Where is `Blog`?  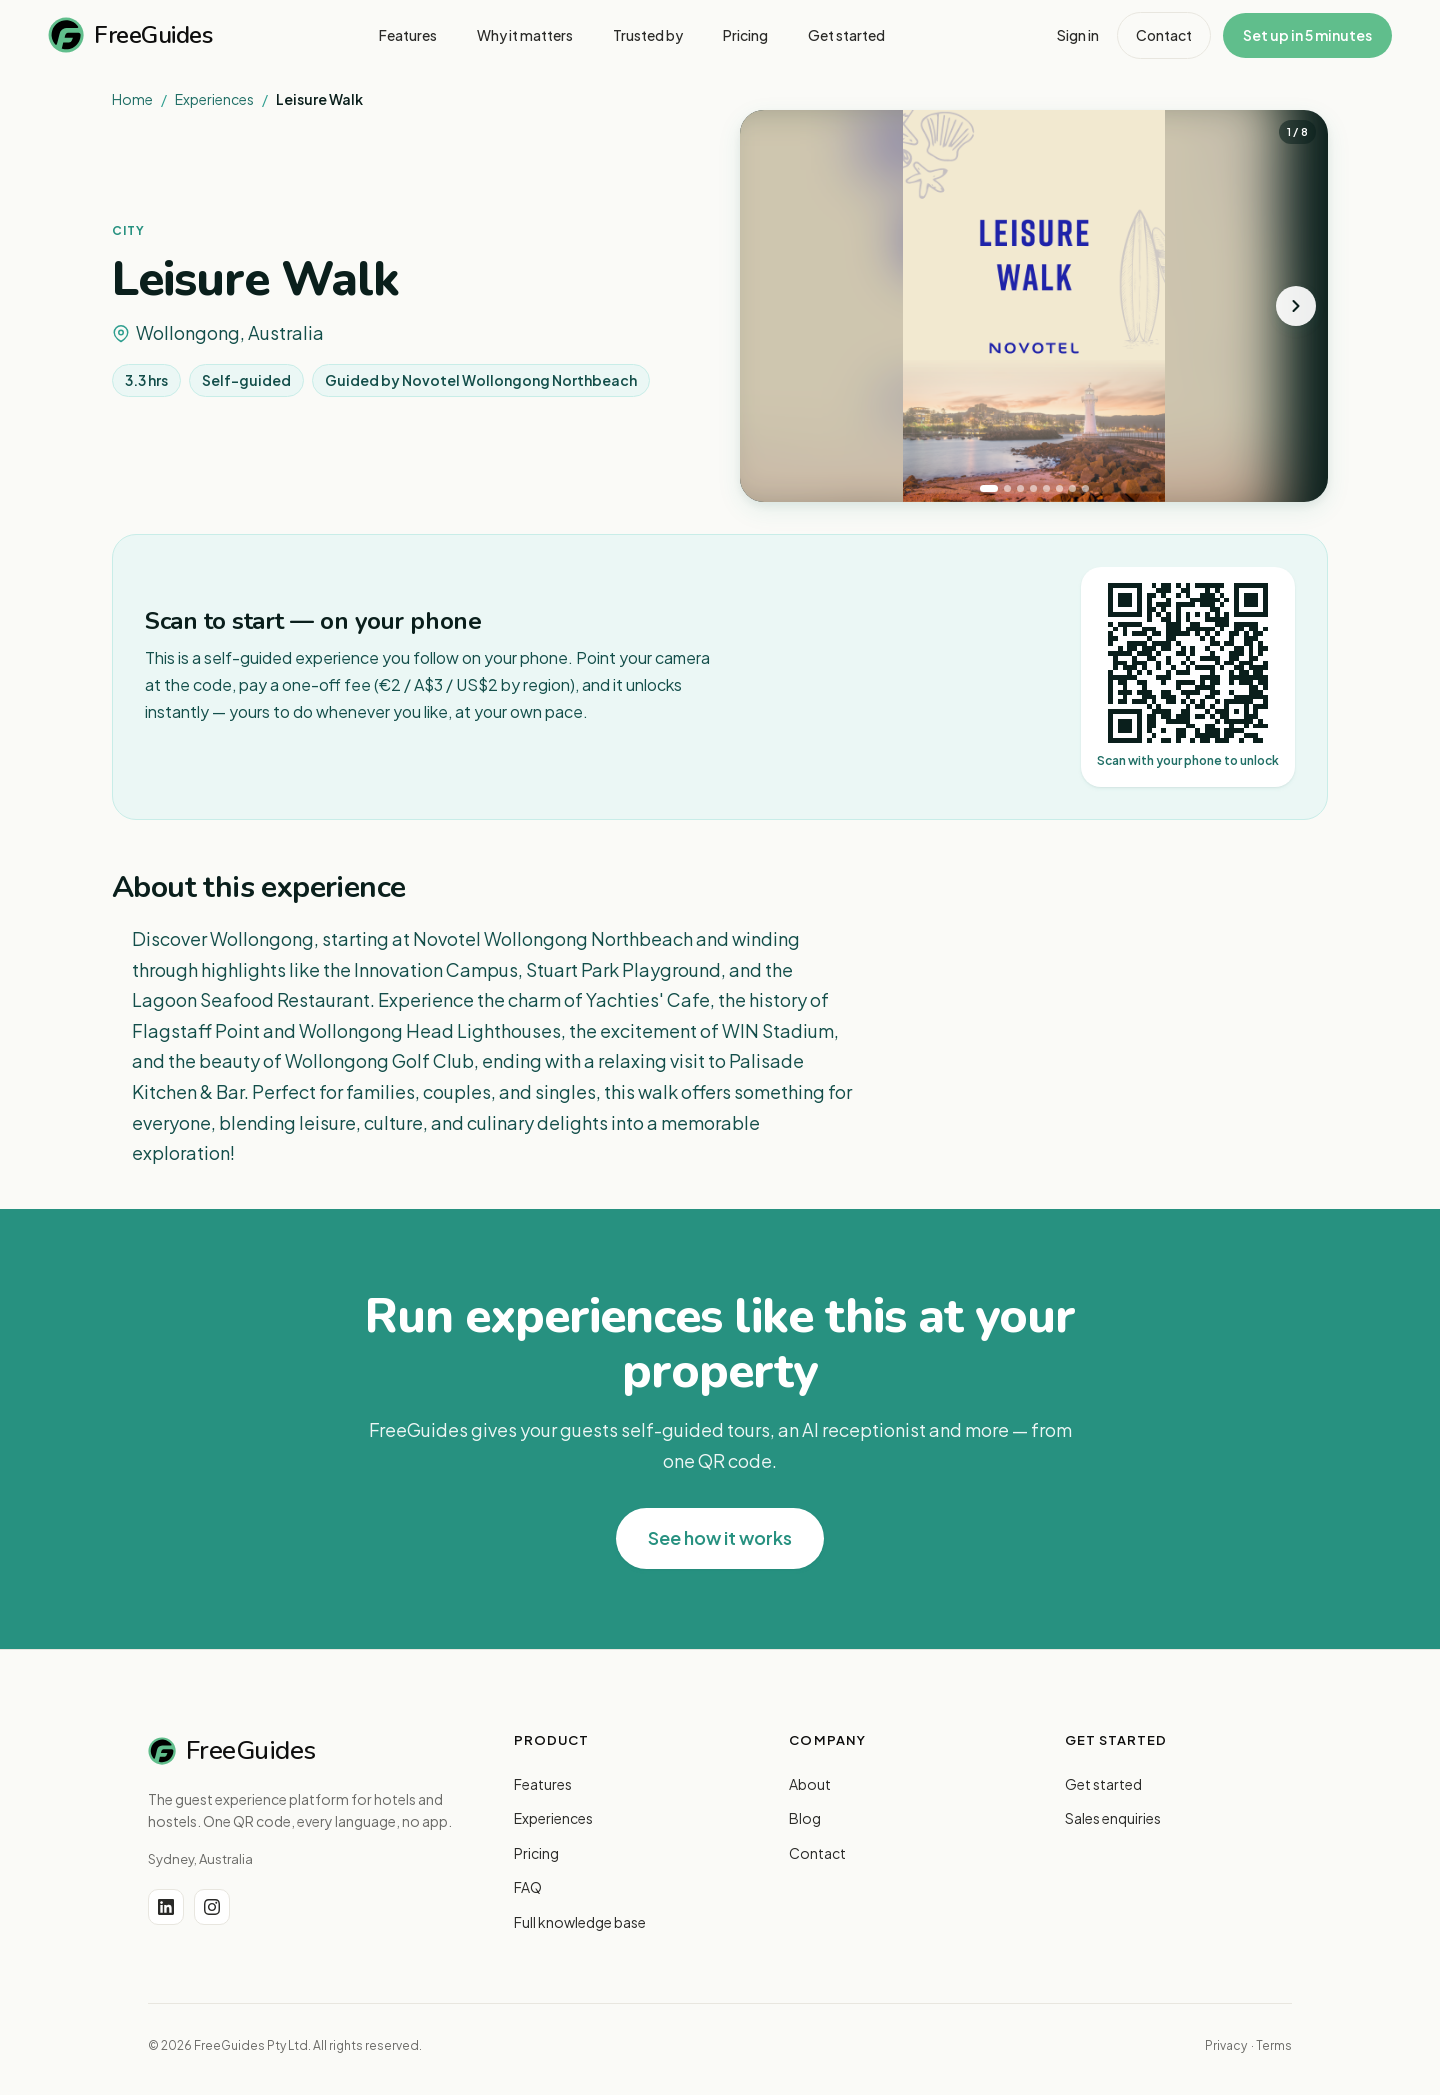
Blog is located at coordinates (805, 1818).